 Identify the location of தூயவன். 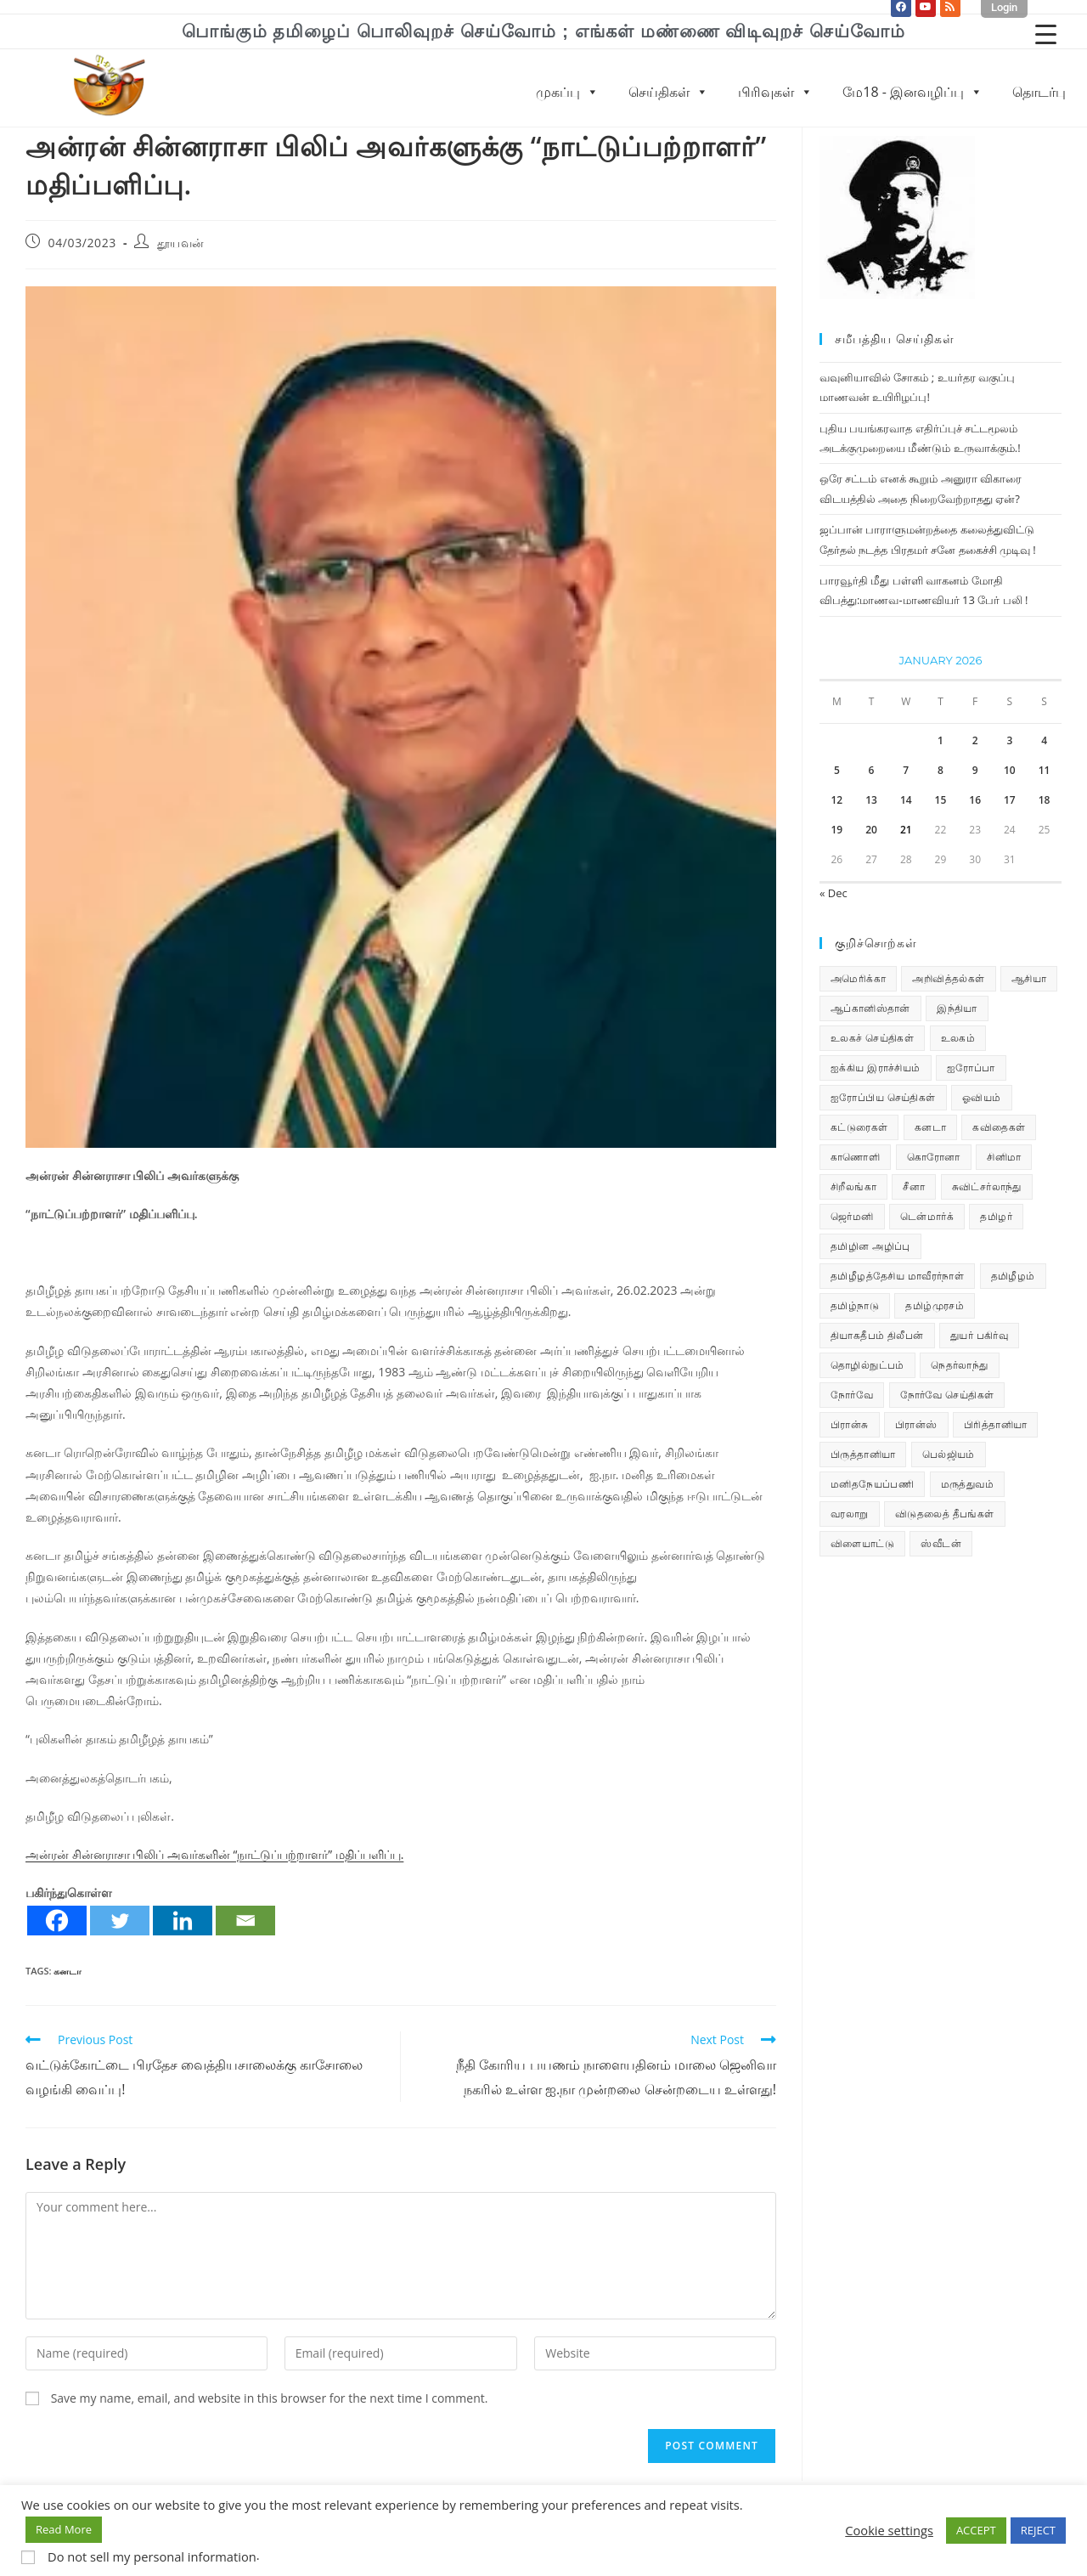
(181, 242).